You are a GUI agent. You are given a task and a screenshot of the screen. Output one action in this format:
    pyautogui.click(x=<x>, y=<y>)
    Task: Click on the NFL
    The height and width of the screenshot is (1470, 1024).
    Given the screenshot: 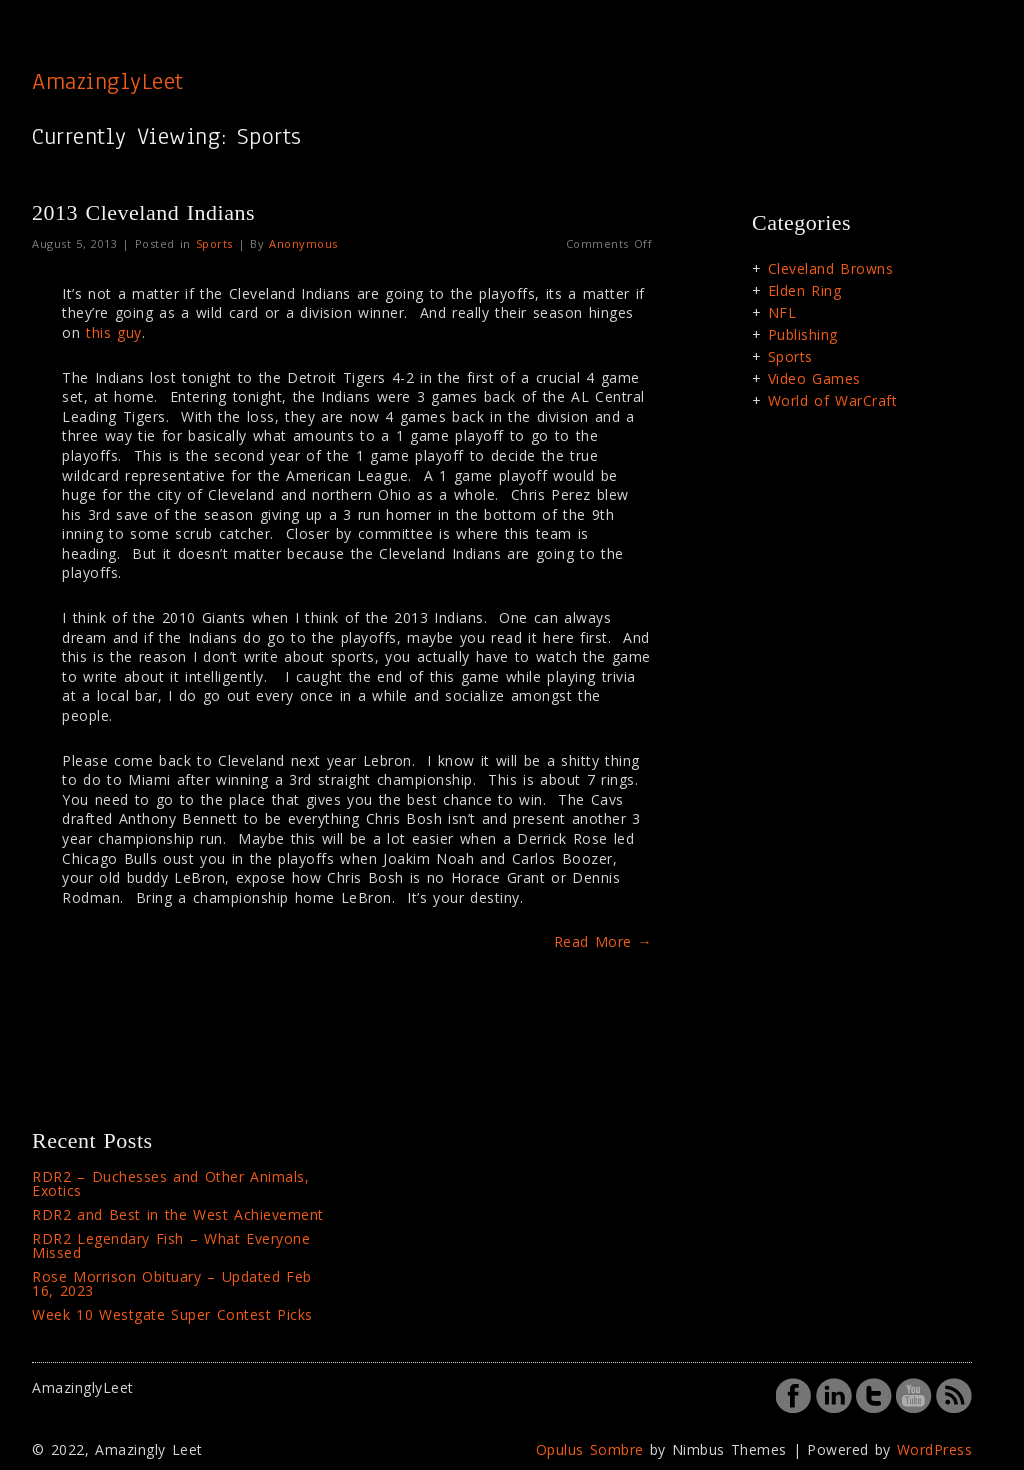 What is the action you would take?
    pyautogui.click(x=782, y=312)
    